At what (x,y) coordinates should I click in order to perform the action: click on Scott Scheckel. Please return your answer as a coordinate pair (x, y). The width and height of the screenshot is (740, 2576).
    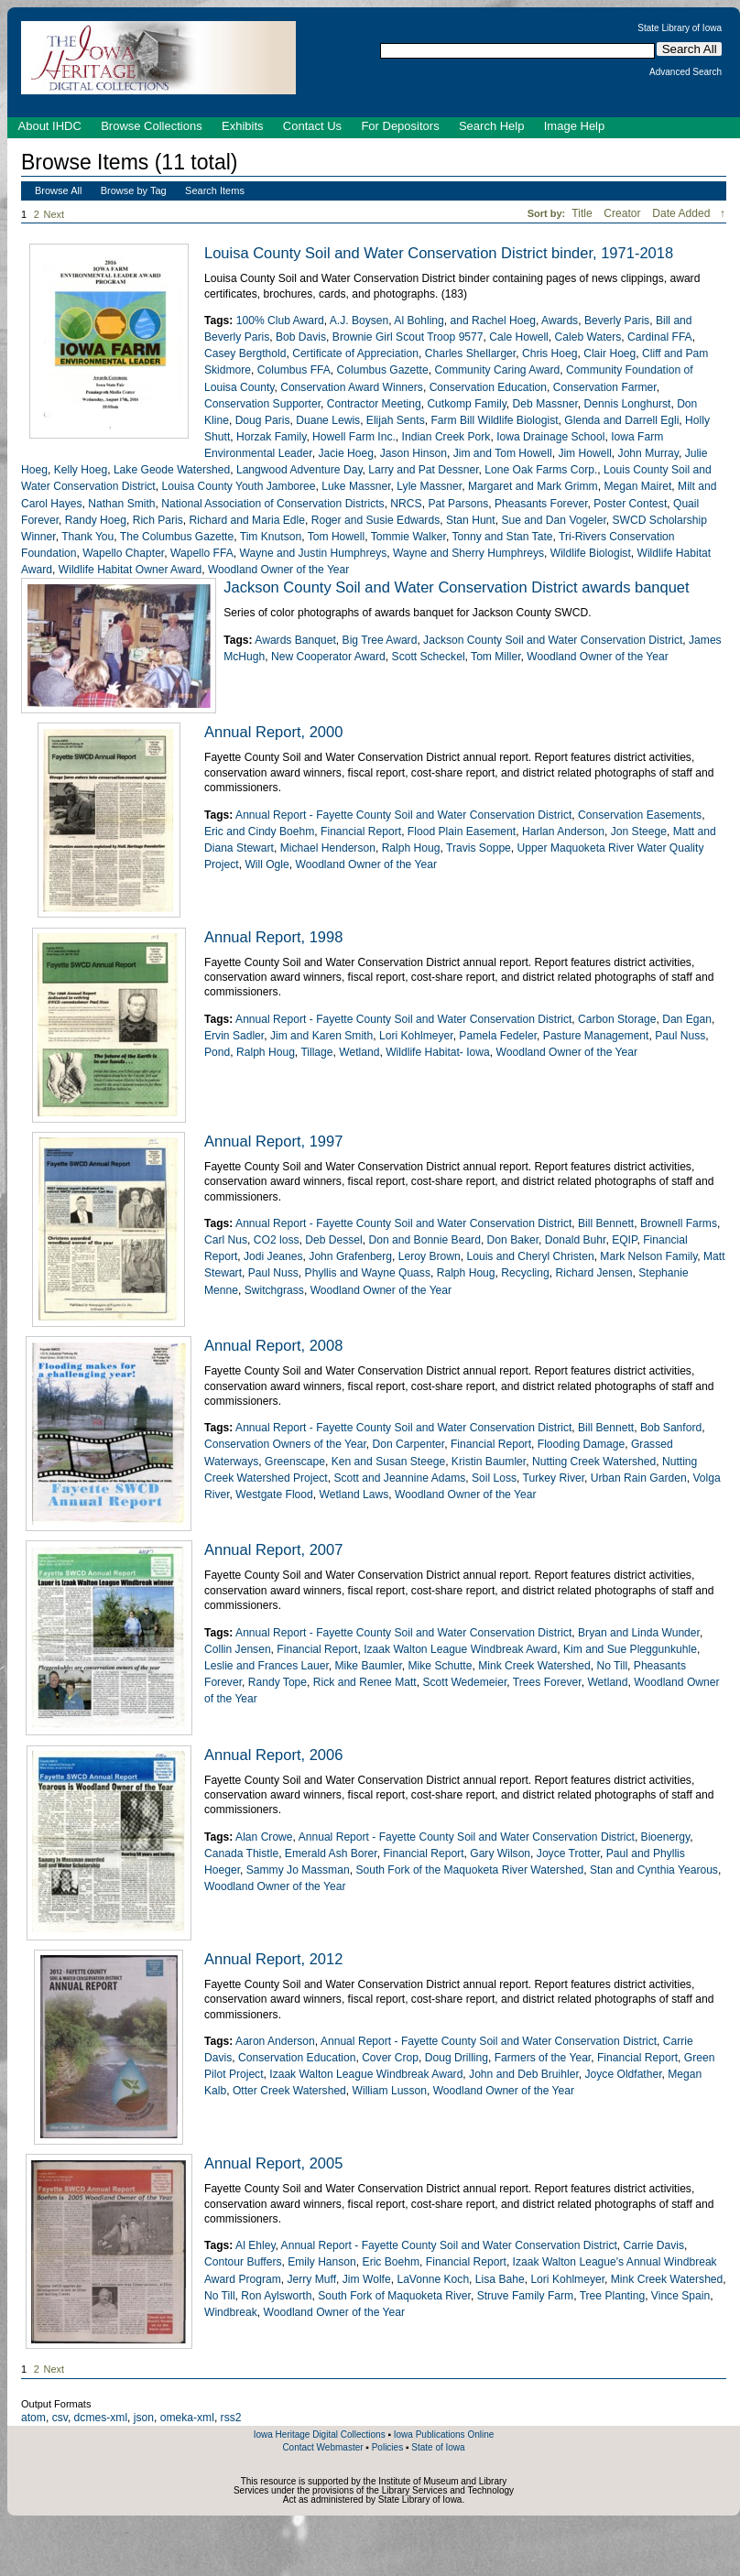
    Looking at the image, I should click on (428, 656).